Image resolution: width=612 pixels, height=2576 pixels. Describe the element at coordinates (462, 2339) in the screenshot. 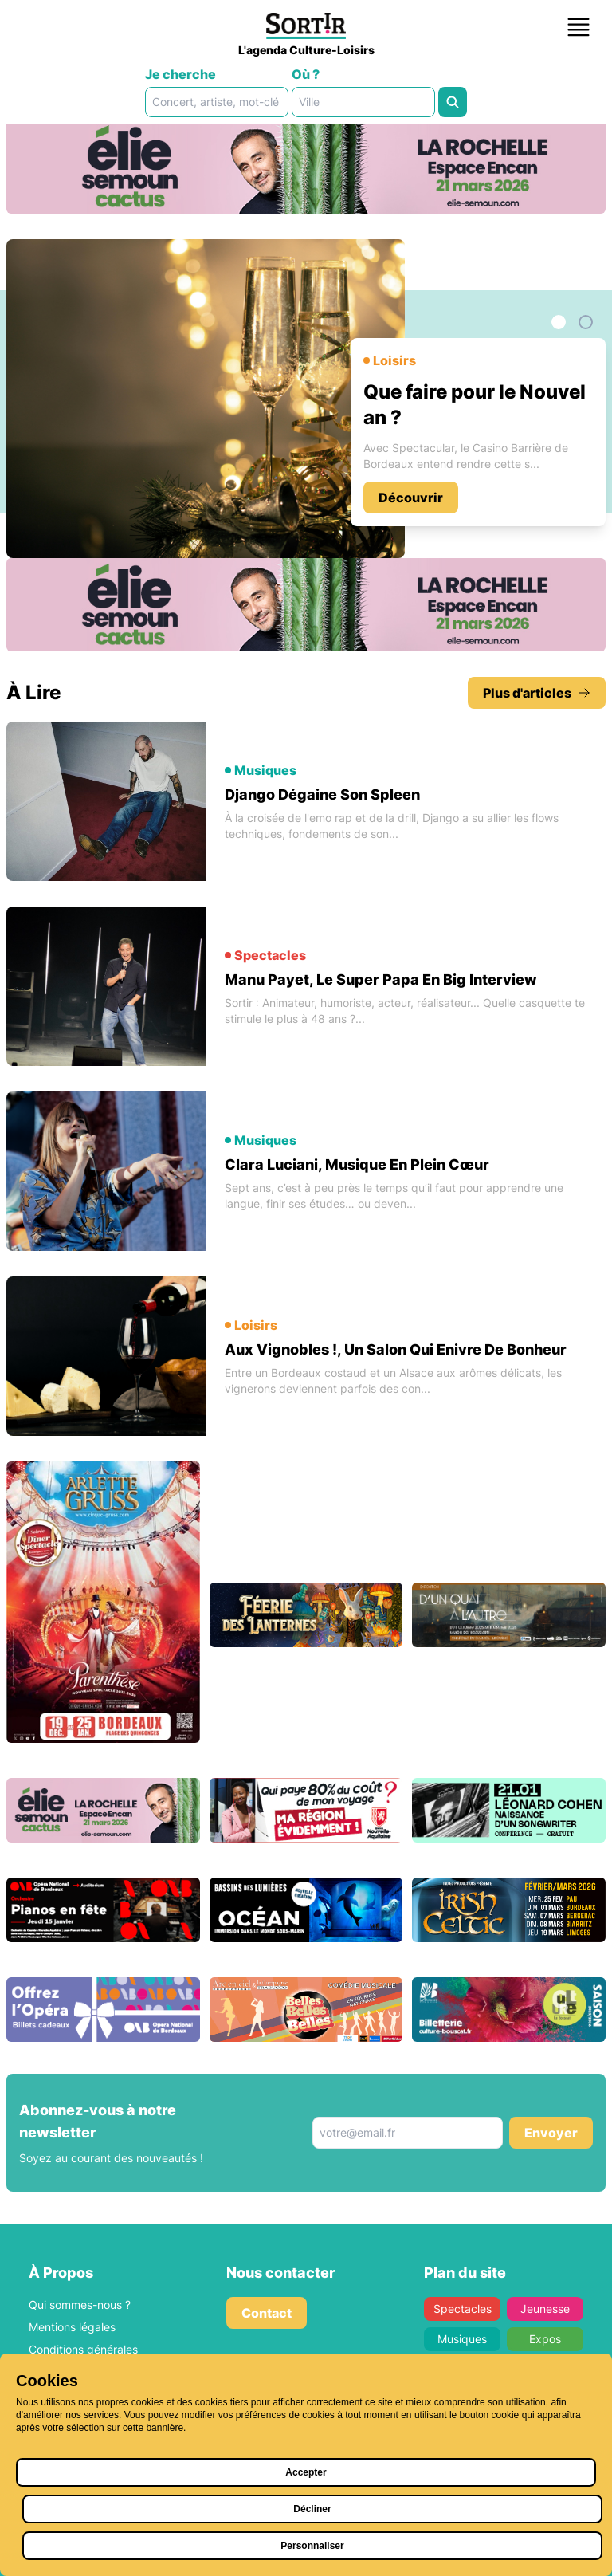

I see `Musiques` at that location.